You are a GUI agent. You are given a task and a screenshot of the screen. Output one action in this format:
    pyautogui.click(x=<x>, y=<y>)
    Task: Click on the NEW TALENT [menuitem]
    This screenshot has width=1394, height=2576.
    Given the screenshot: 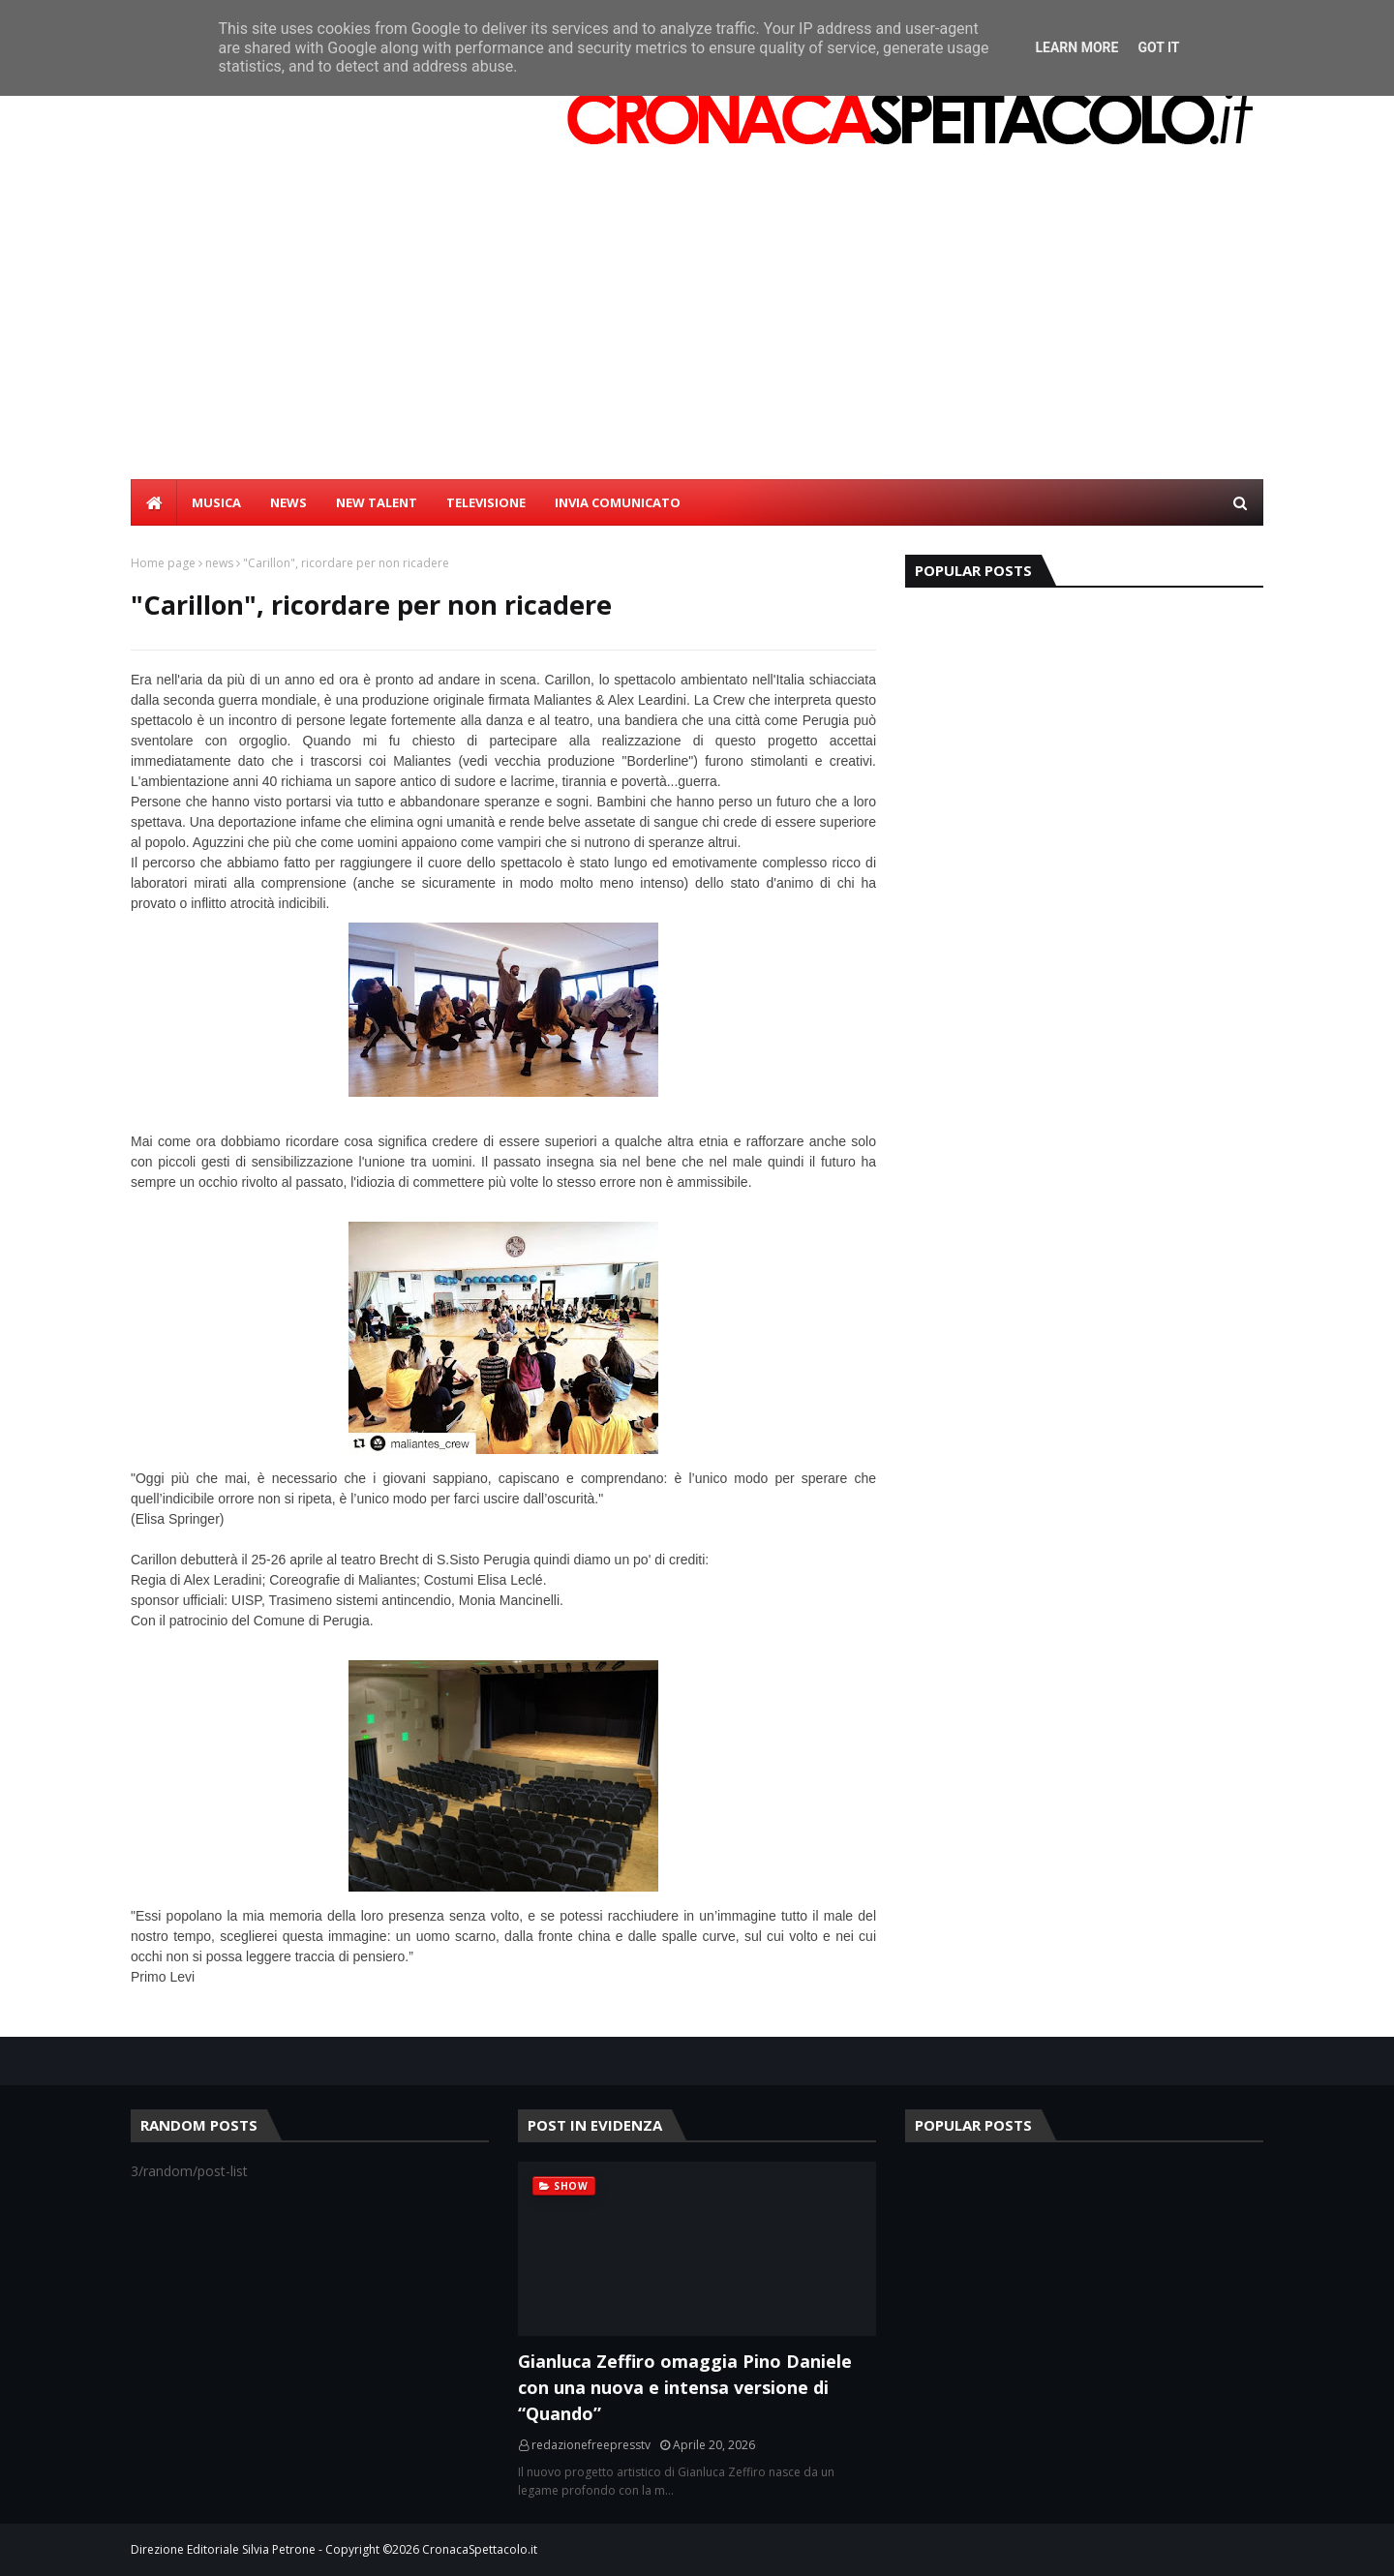 What is the action you would take?
    pyautogui.click(x=376, y=502)
    